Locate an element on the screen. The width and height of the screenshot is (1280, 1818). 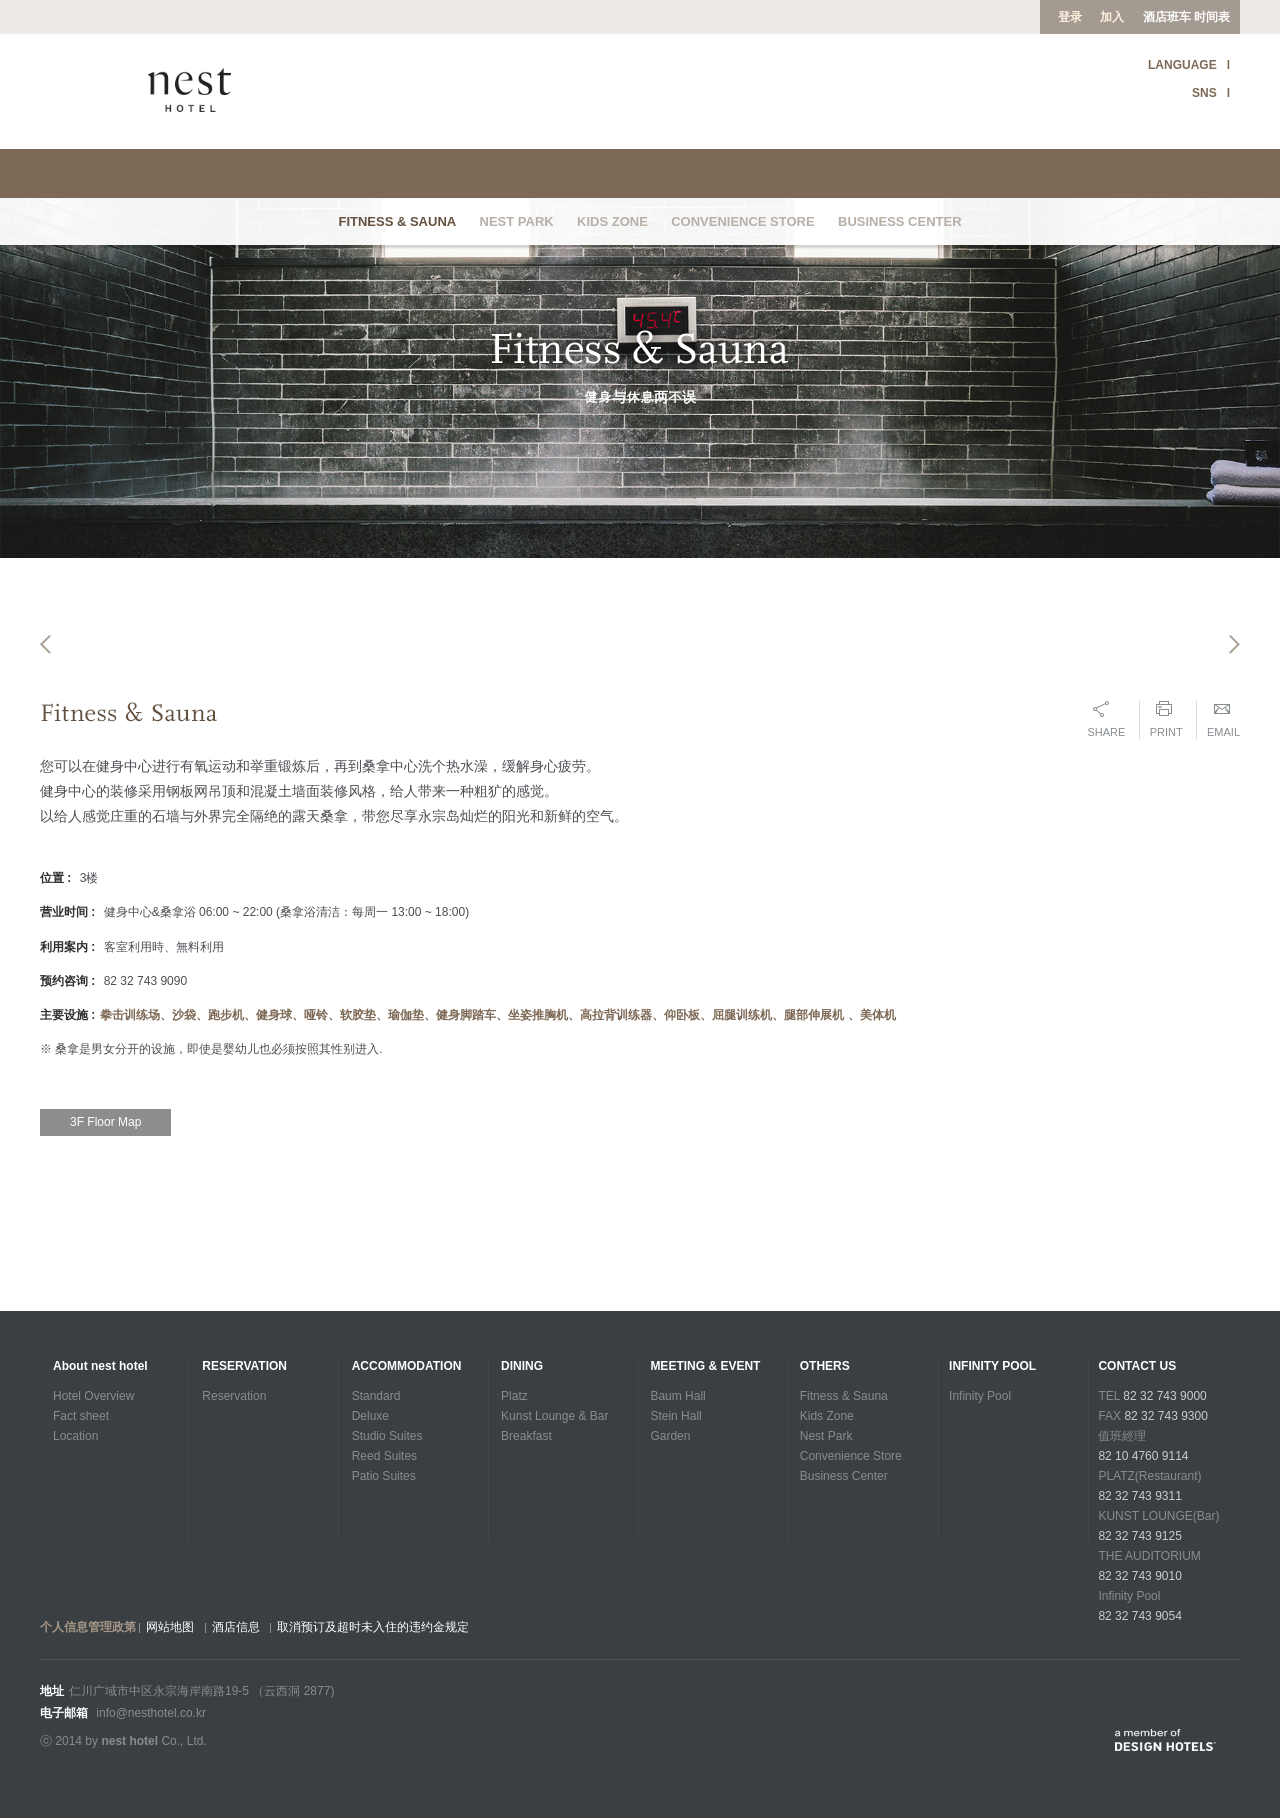
Others is located at coordinates (825, 1366).